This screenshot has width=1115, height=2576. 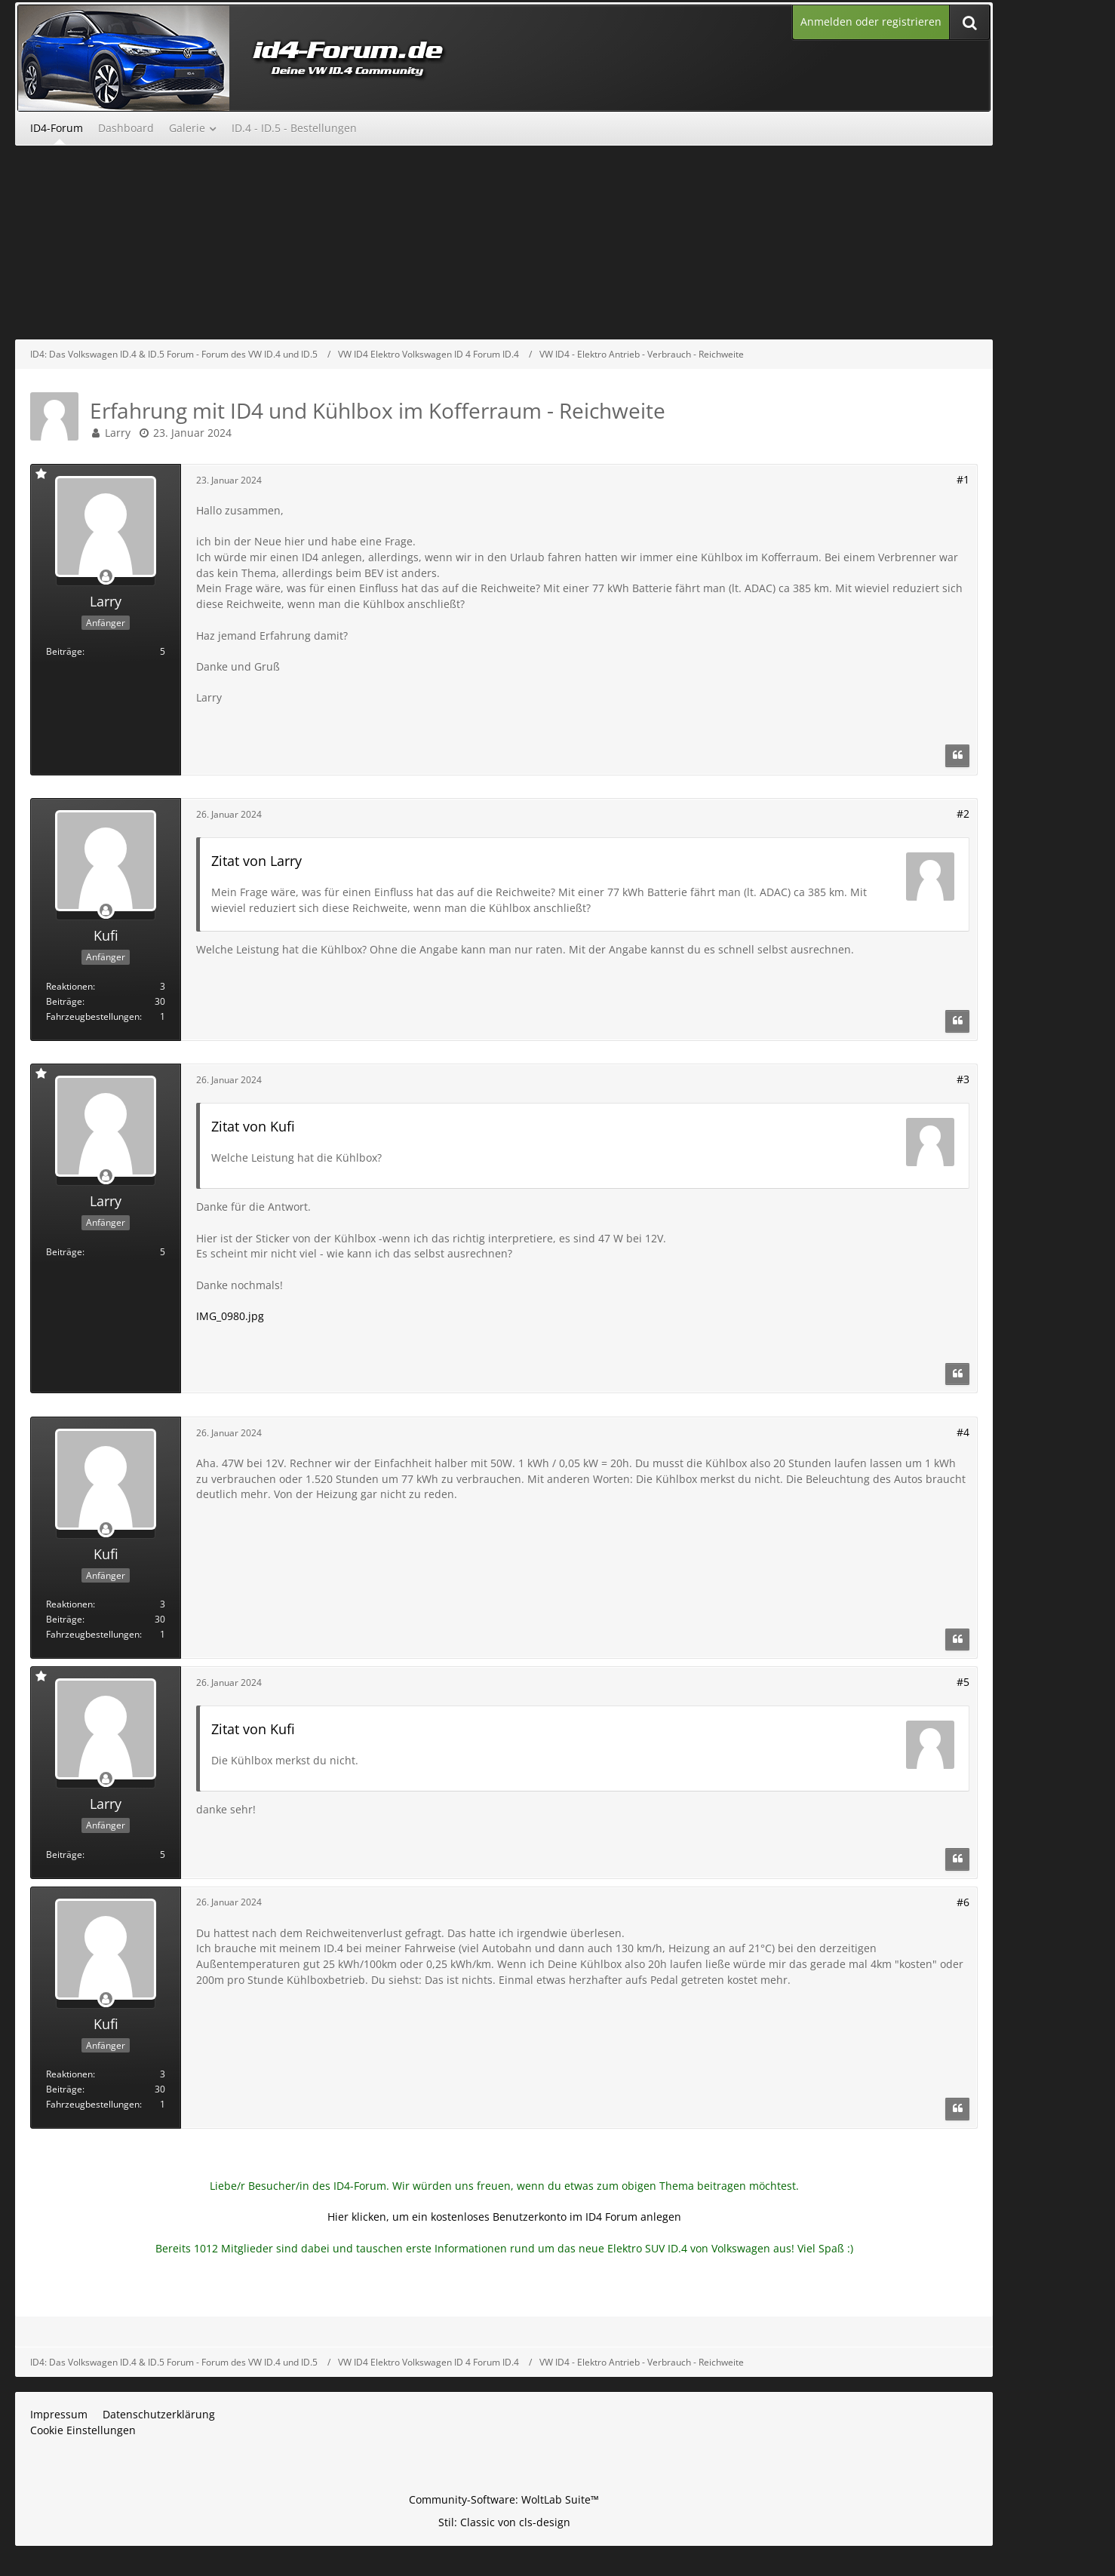 What do you see at coordinates (118, 432) in the screenshot?
I see `Larry` at bounding box center [118, 432].